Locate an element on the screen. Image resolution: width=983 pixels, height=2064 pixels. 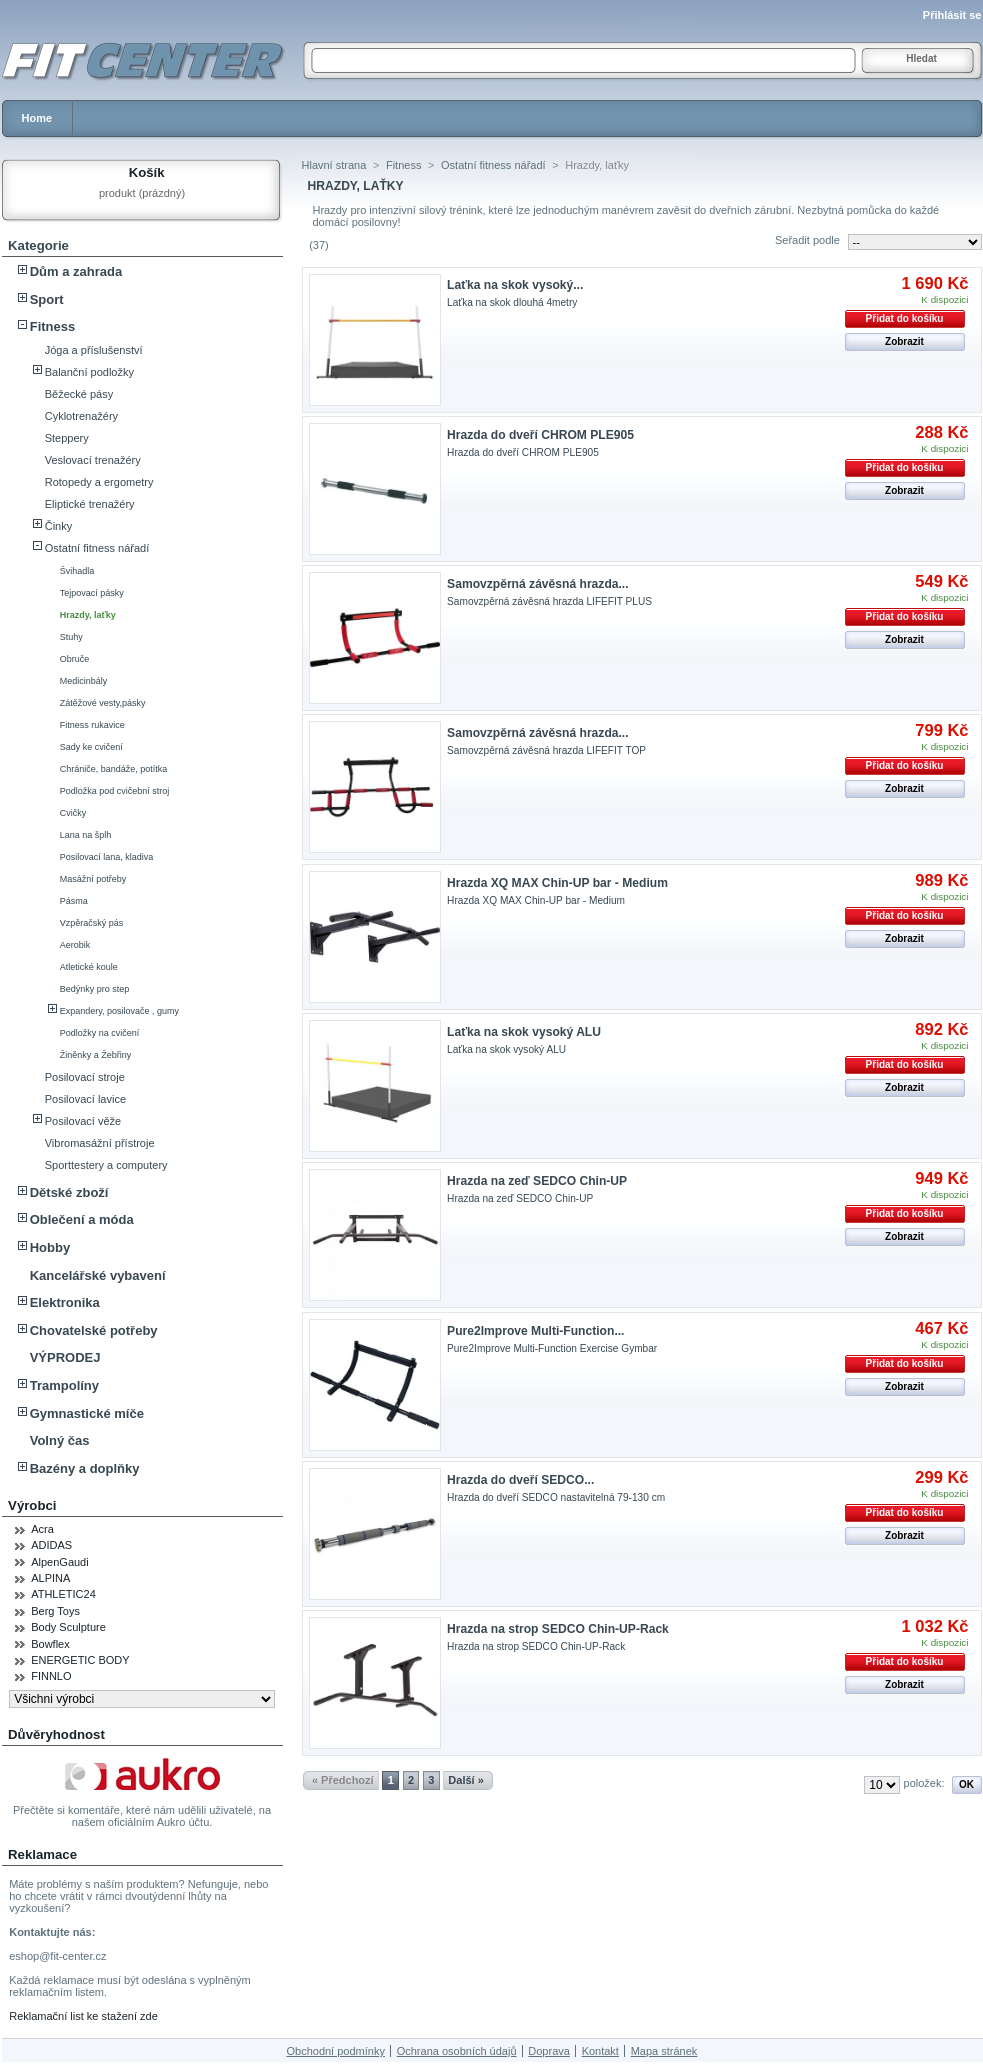
Posilovací lavice is located at coordinates (85, 1099).